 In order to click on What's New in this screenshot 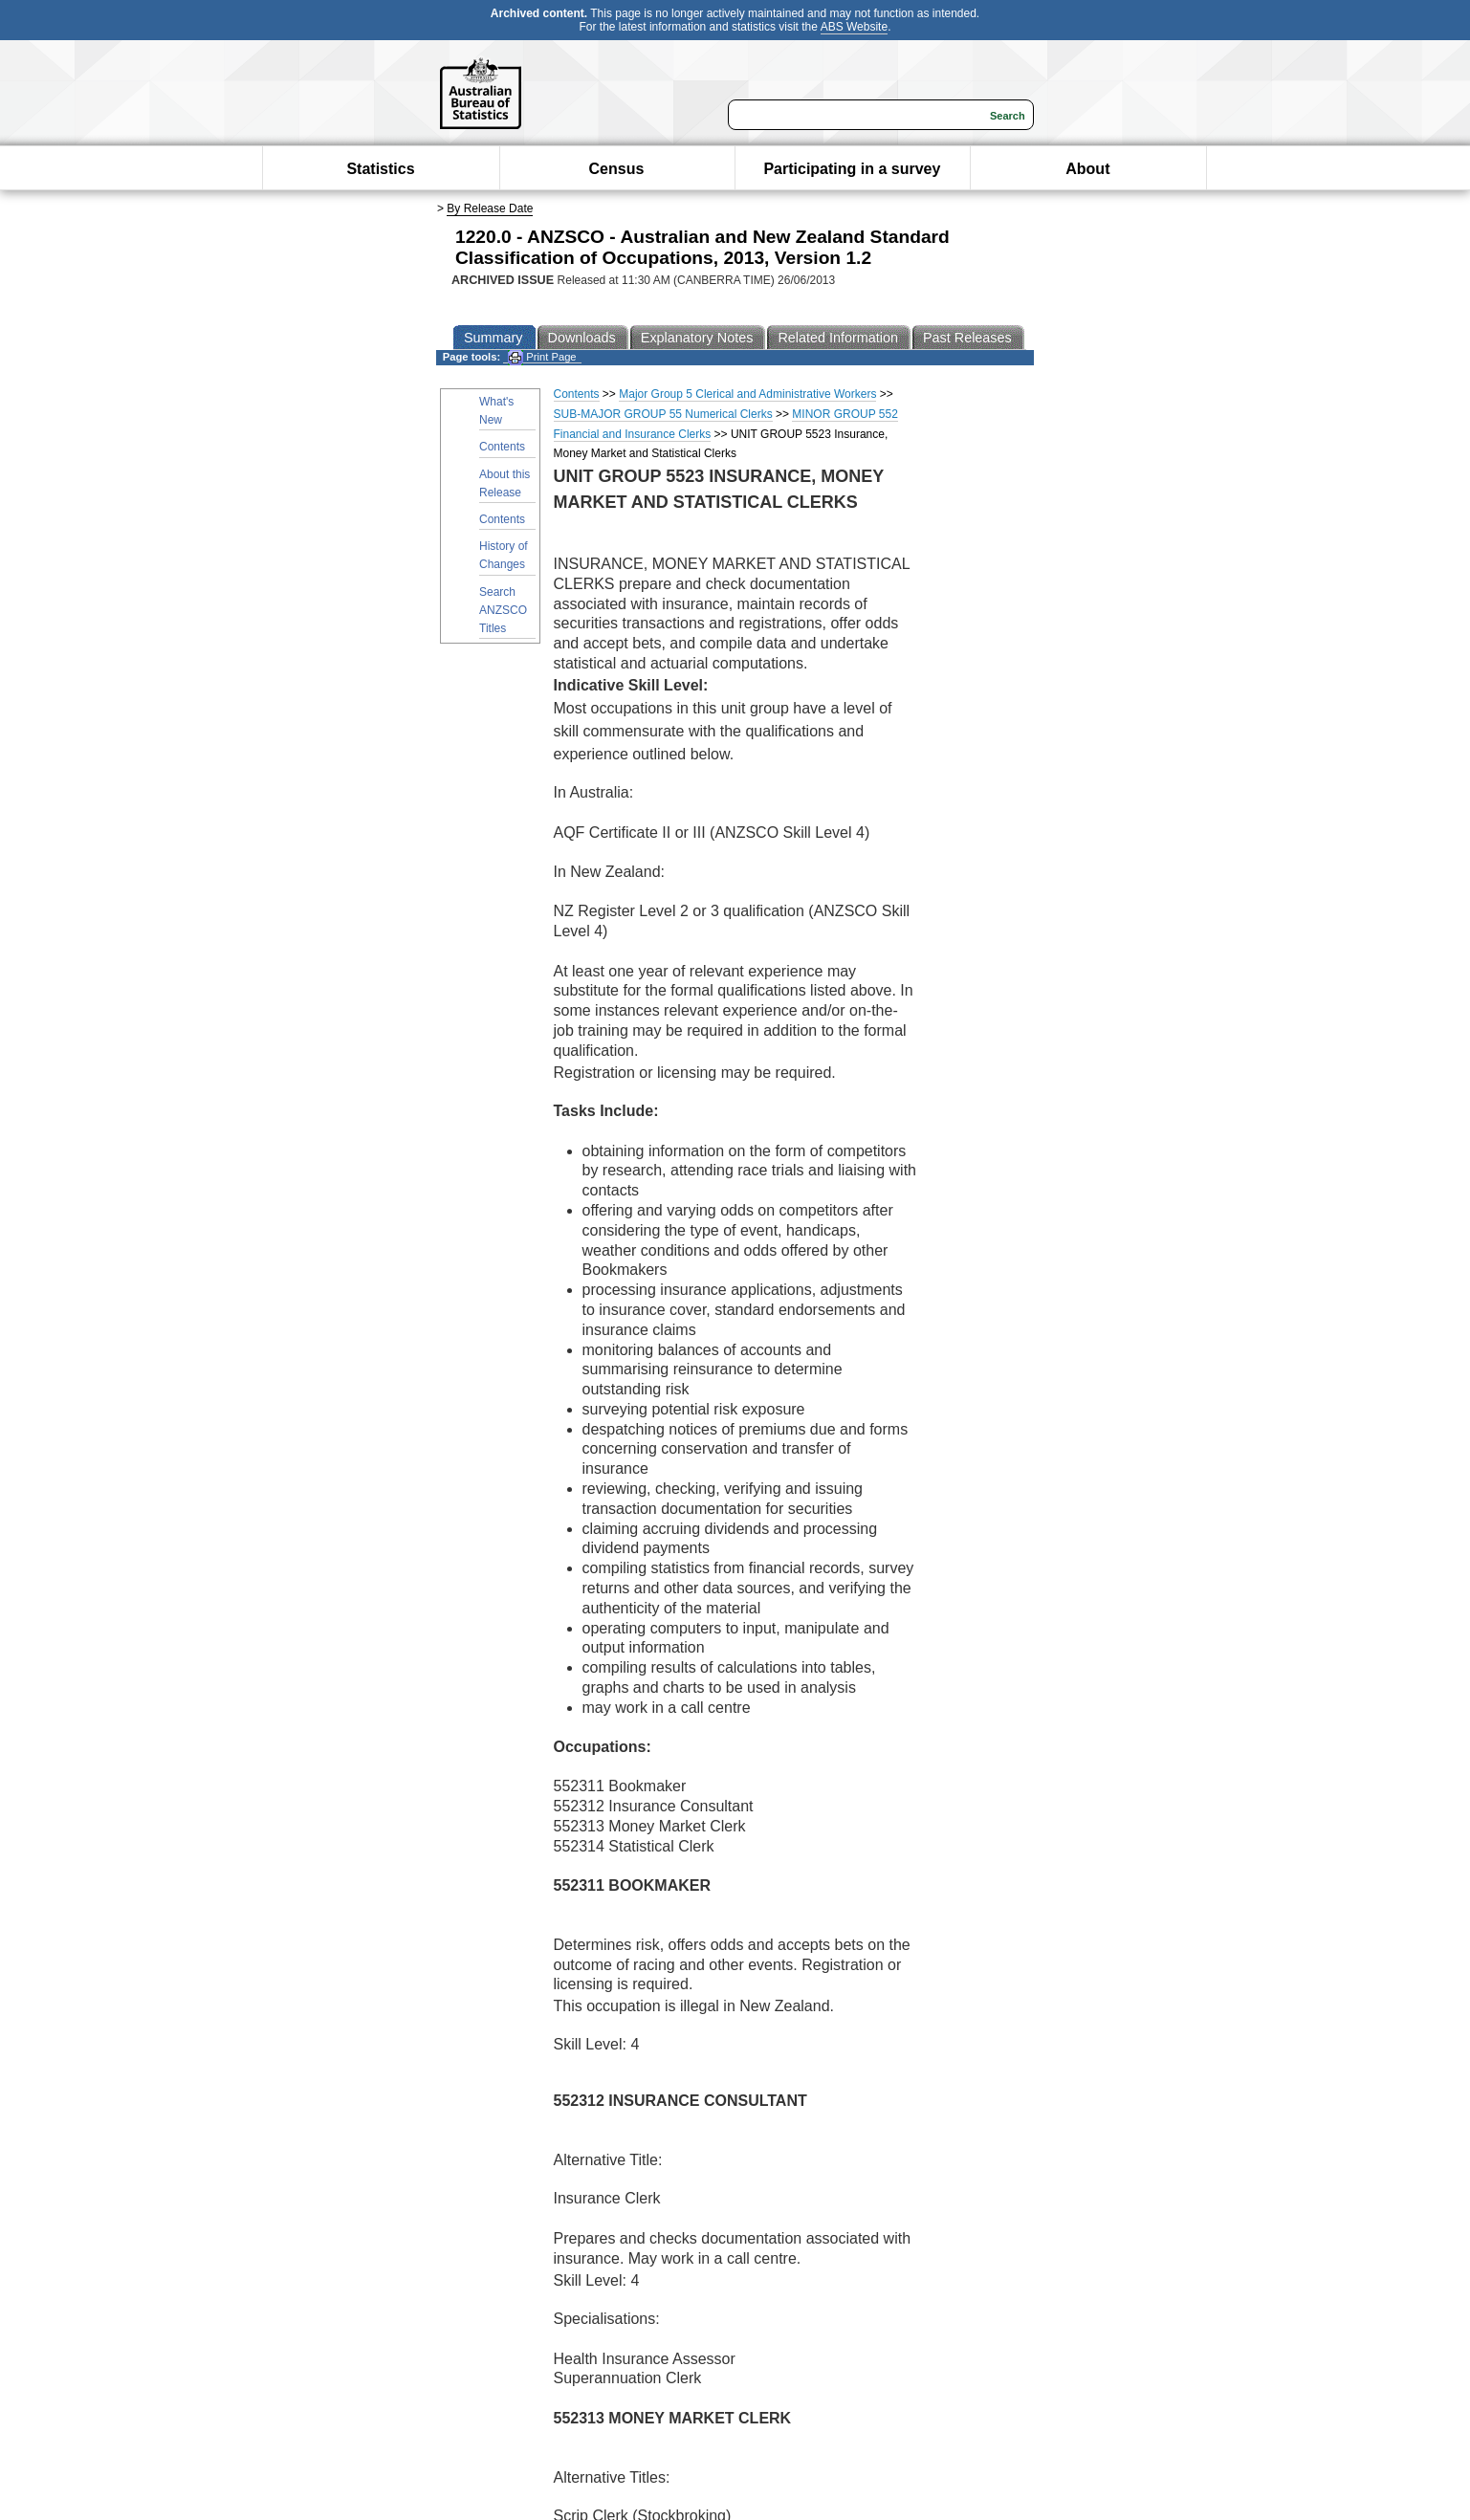, I will do `click(496, 411)`.